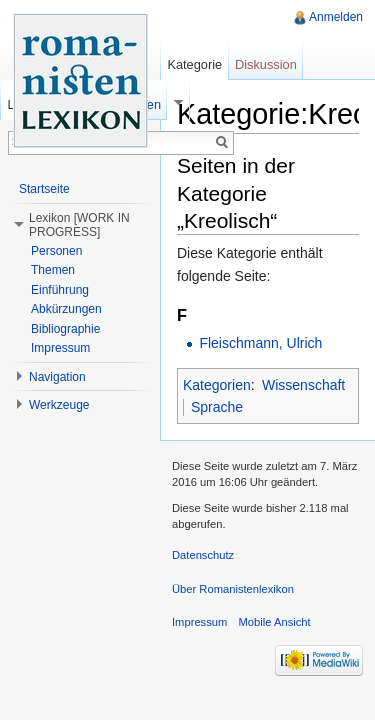 This screenshot has height=720, width=375. I want to click on Über Romanistenlexikon, so click(233, 589).